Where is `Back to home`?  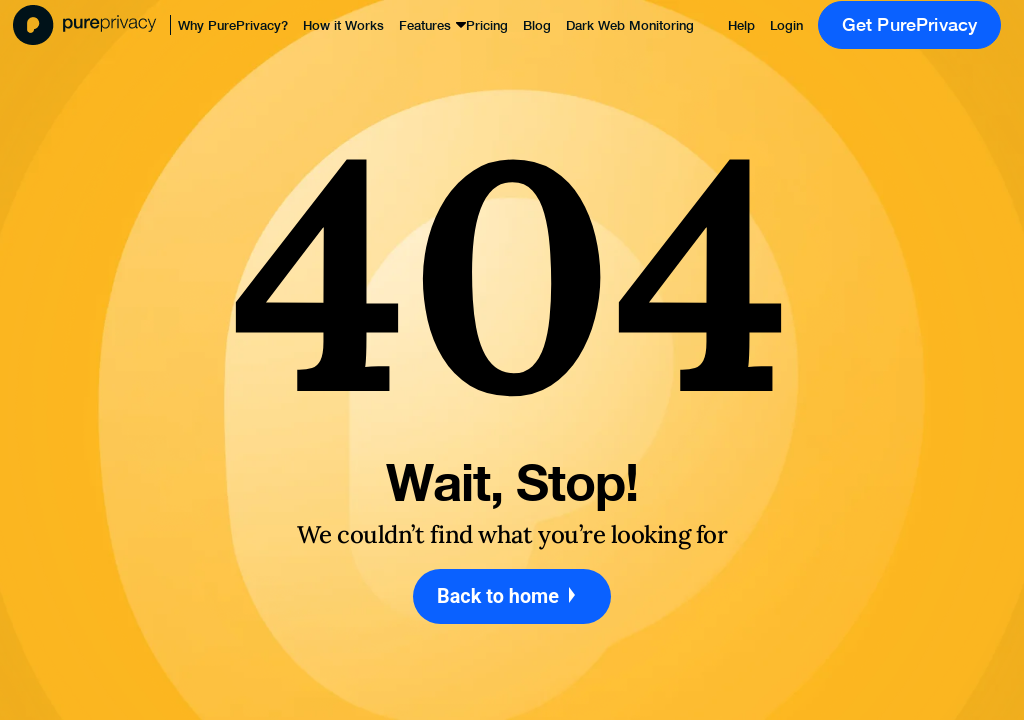 Back to home is located at coordinates (512, 596).